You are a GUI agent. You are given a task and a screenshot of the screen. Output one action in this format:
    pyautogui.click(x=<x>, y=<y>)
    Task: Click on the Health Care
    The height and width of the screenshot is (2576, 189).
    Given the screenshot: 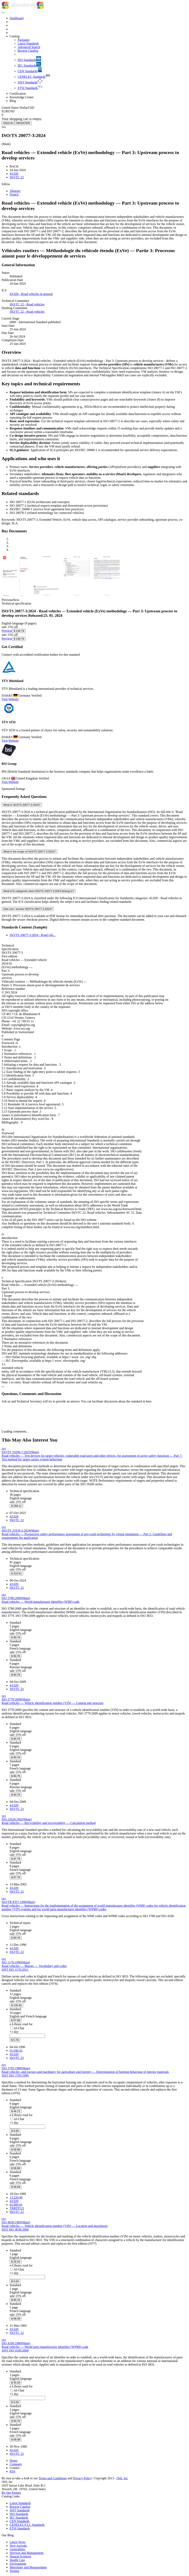 What is the action you would take?
    pyautogui.click(x=17, y=2560)
    